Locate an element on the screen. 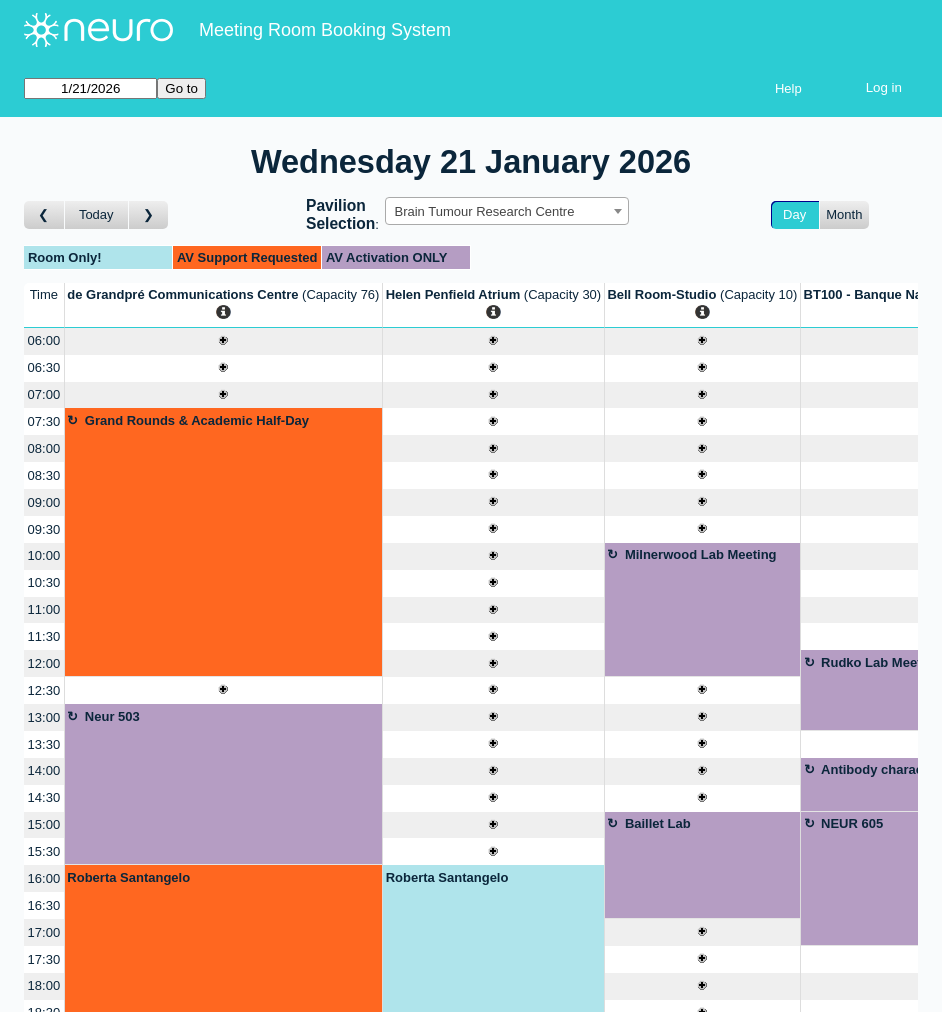  11:30 is located at coordinates (44, 636).